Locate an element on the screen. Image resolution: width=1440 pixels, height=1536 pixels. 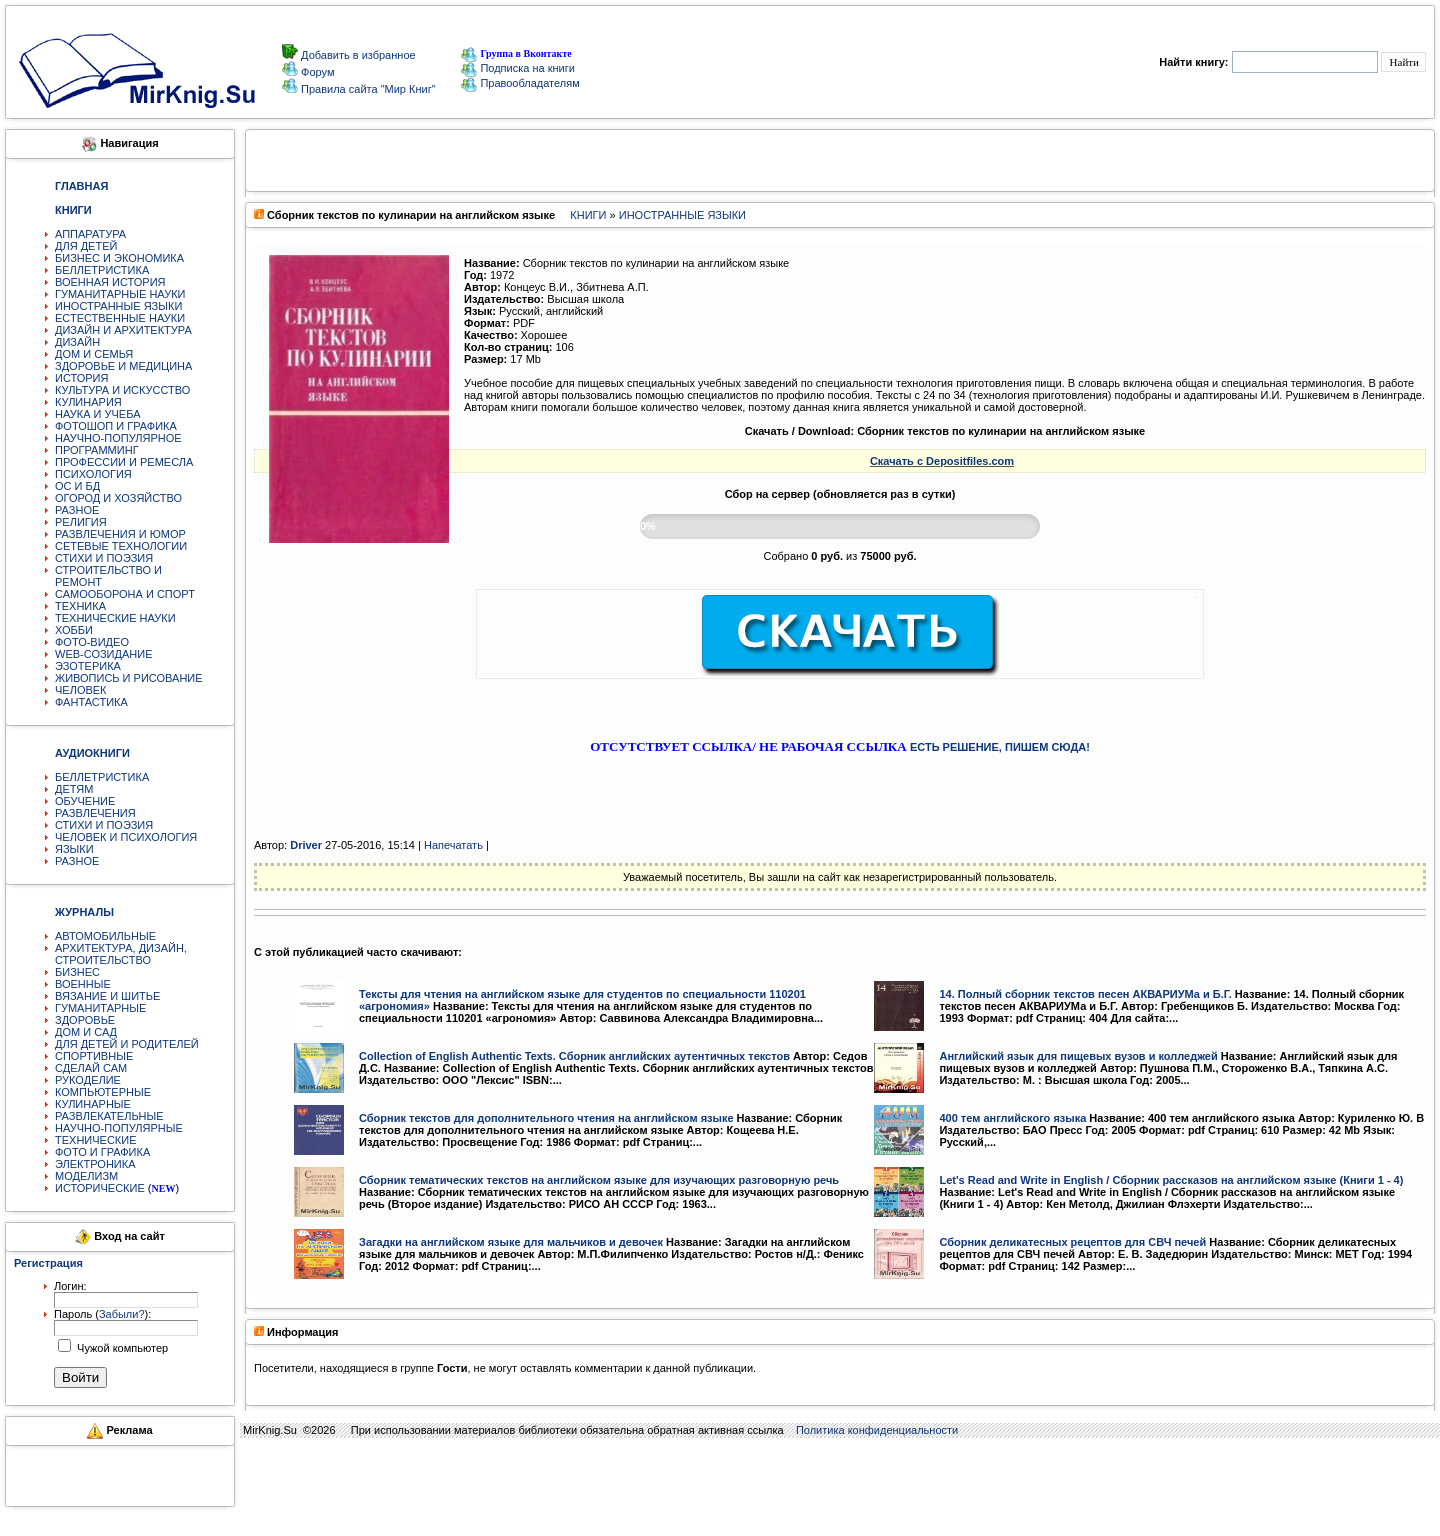
Collection of English Authentic Texts. Сборник английских аутентичных текстов is located at coordinates (574, 1056).